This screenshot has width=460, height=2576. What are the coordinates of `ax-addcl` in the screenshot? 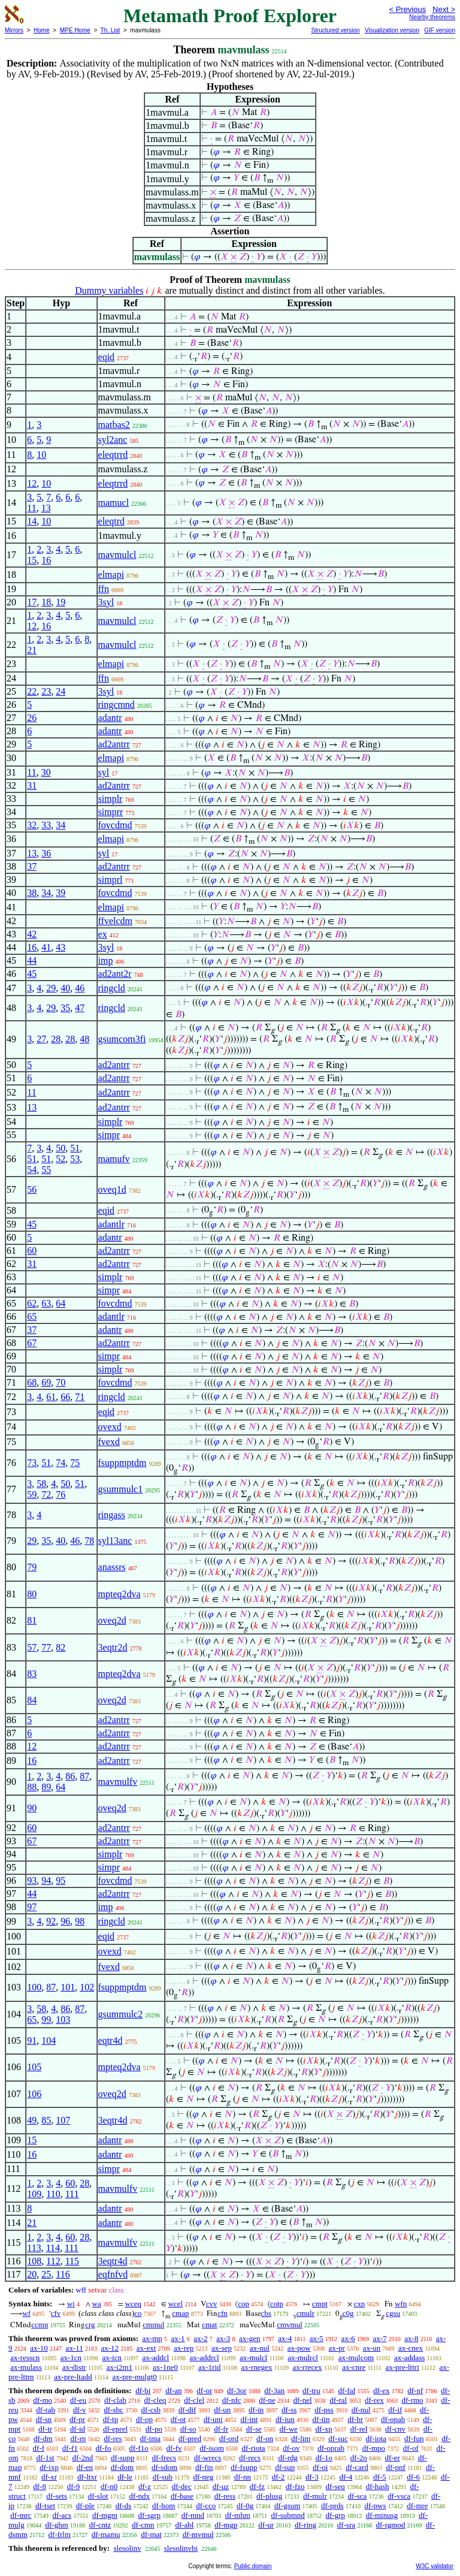 It's located at (155, 2357).